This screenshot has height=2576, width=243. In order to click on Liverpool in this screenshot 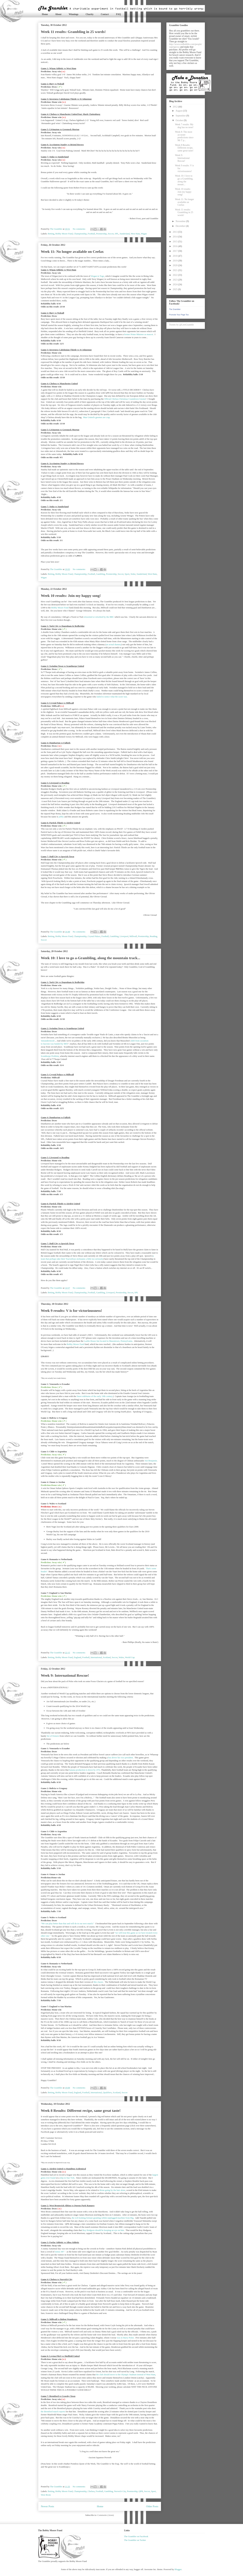, I will do `click(124, 936)`.